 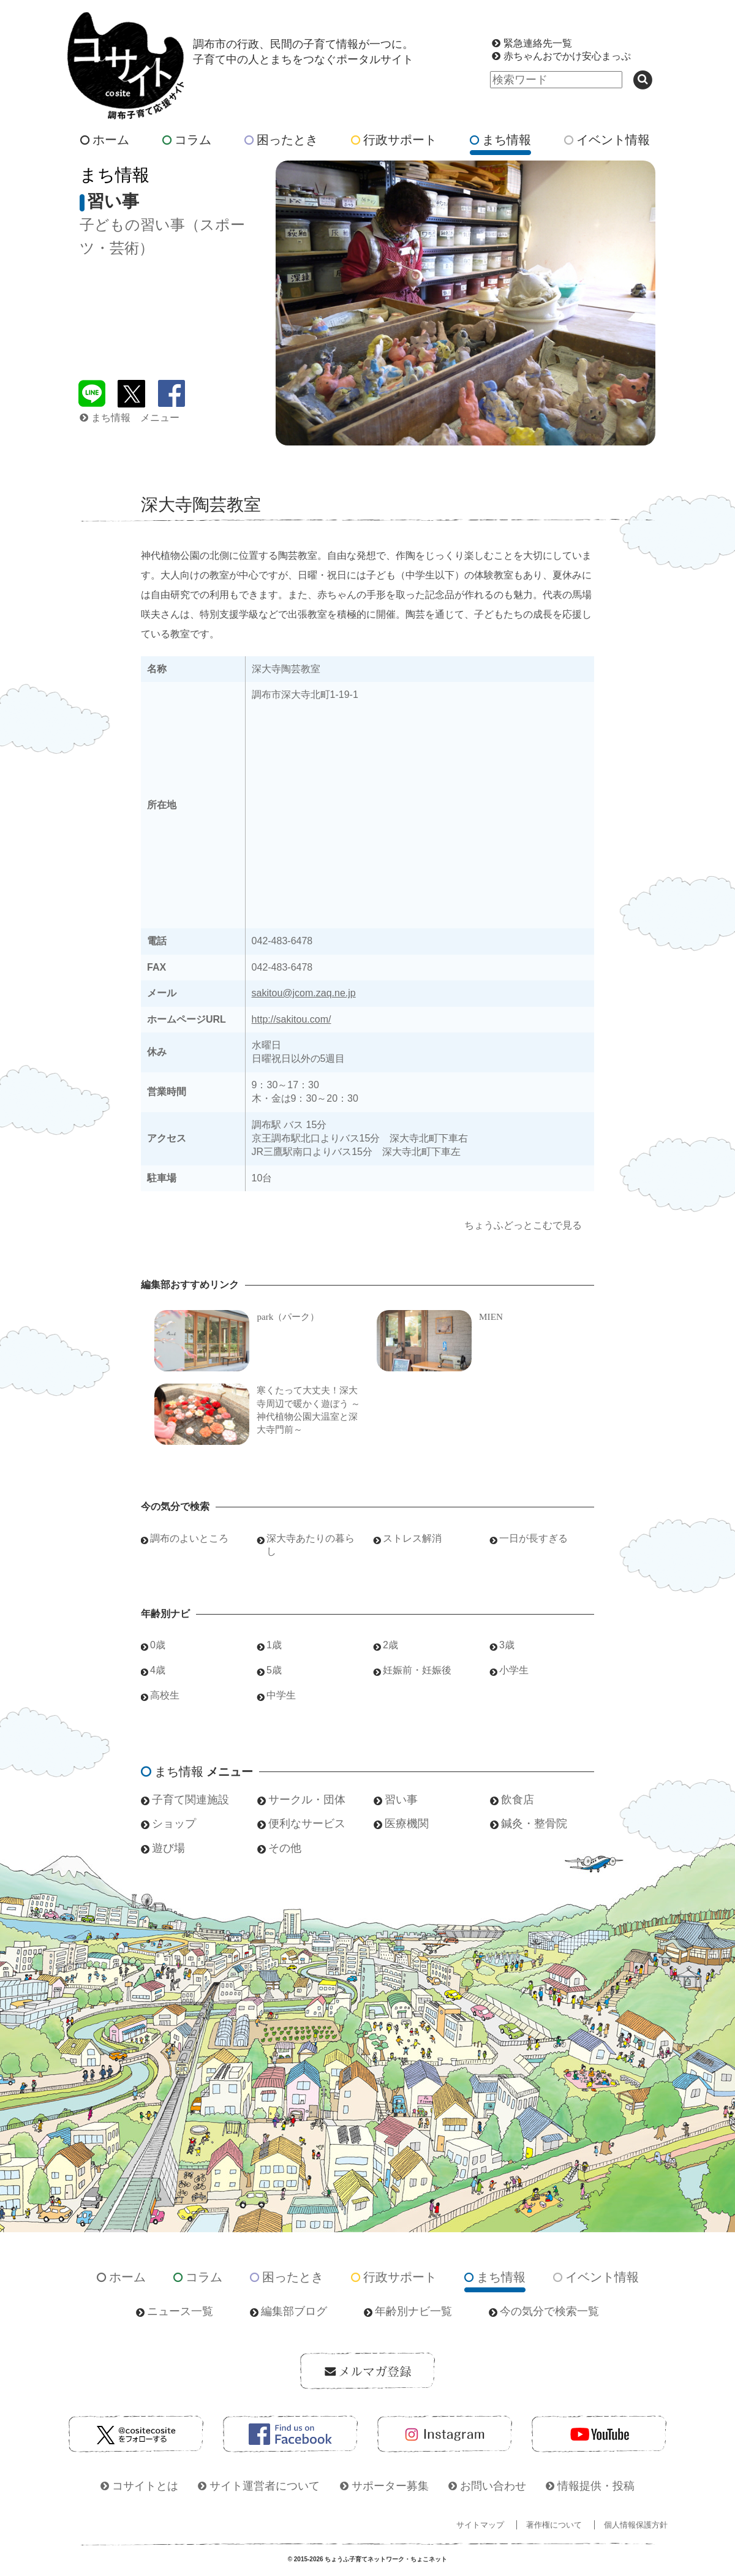 What do you see at coordinates (417, 1670) in the screenshot?
I see `妊娠前・妊娠後` at bounding box center [417, 1670].